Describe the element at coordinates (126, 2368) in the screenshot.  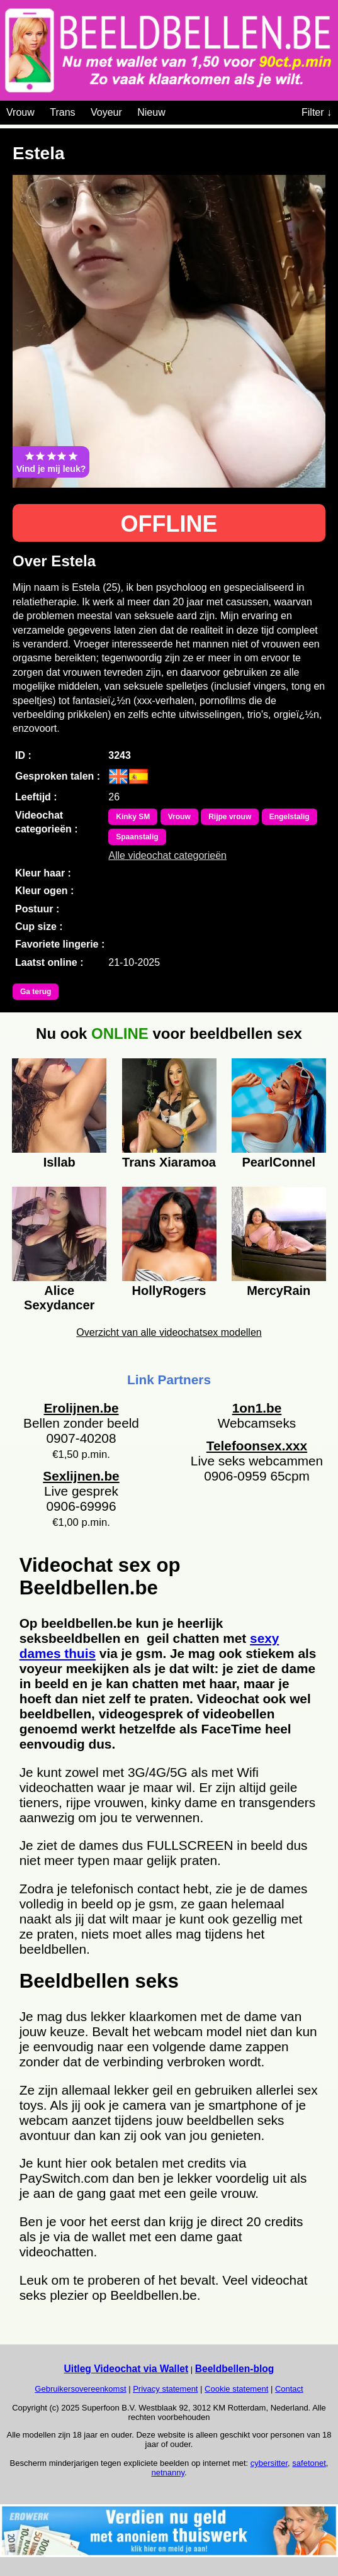
I see `Uitleg Videochat via Wallet` at that location.